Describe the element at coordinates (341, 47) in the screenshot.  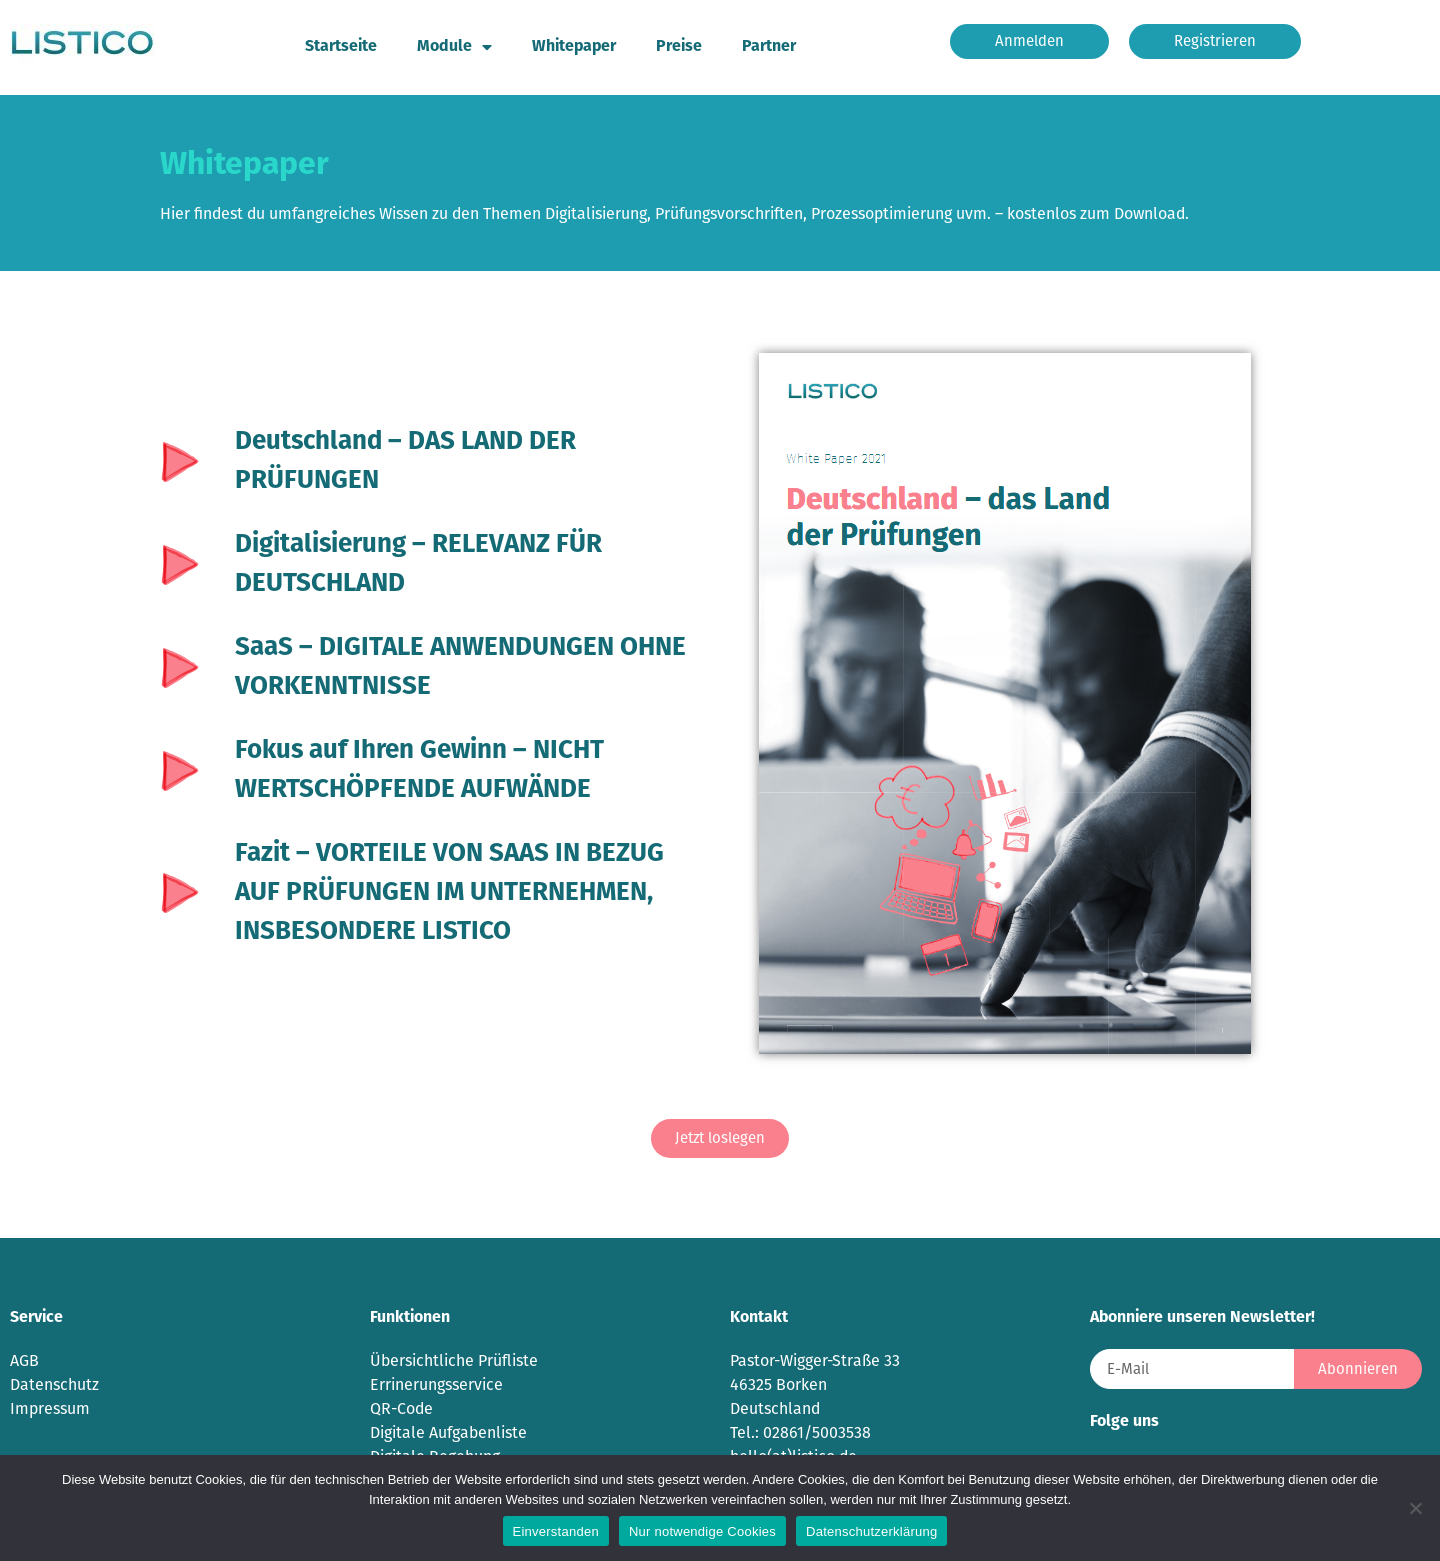
I see `Startseite` at that location.